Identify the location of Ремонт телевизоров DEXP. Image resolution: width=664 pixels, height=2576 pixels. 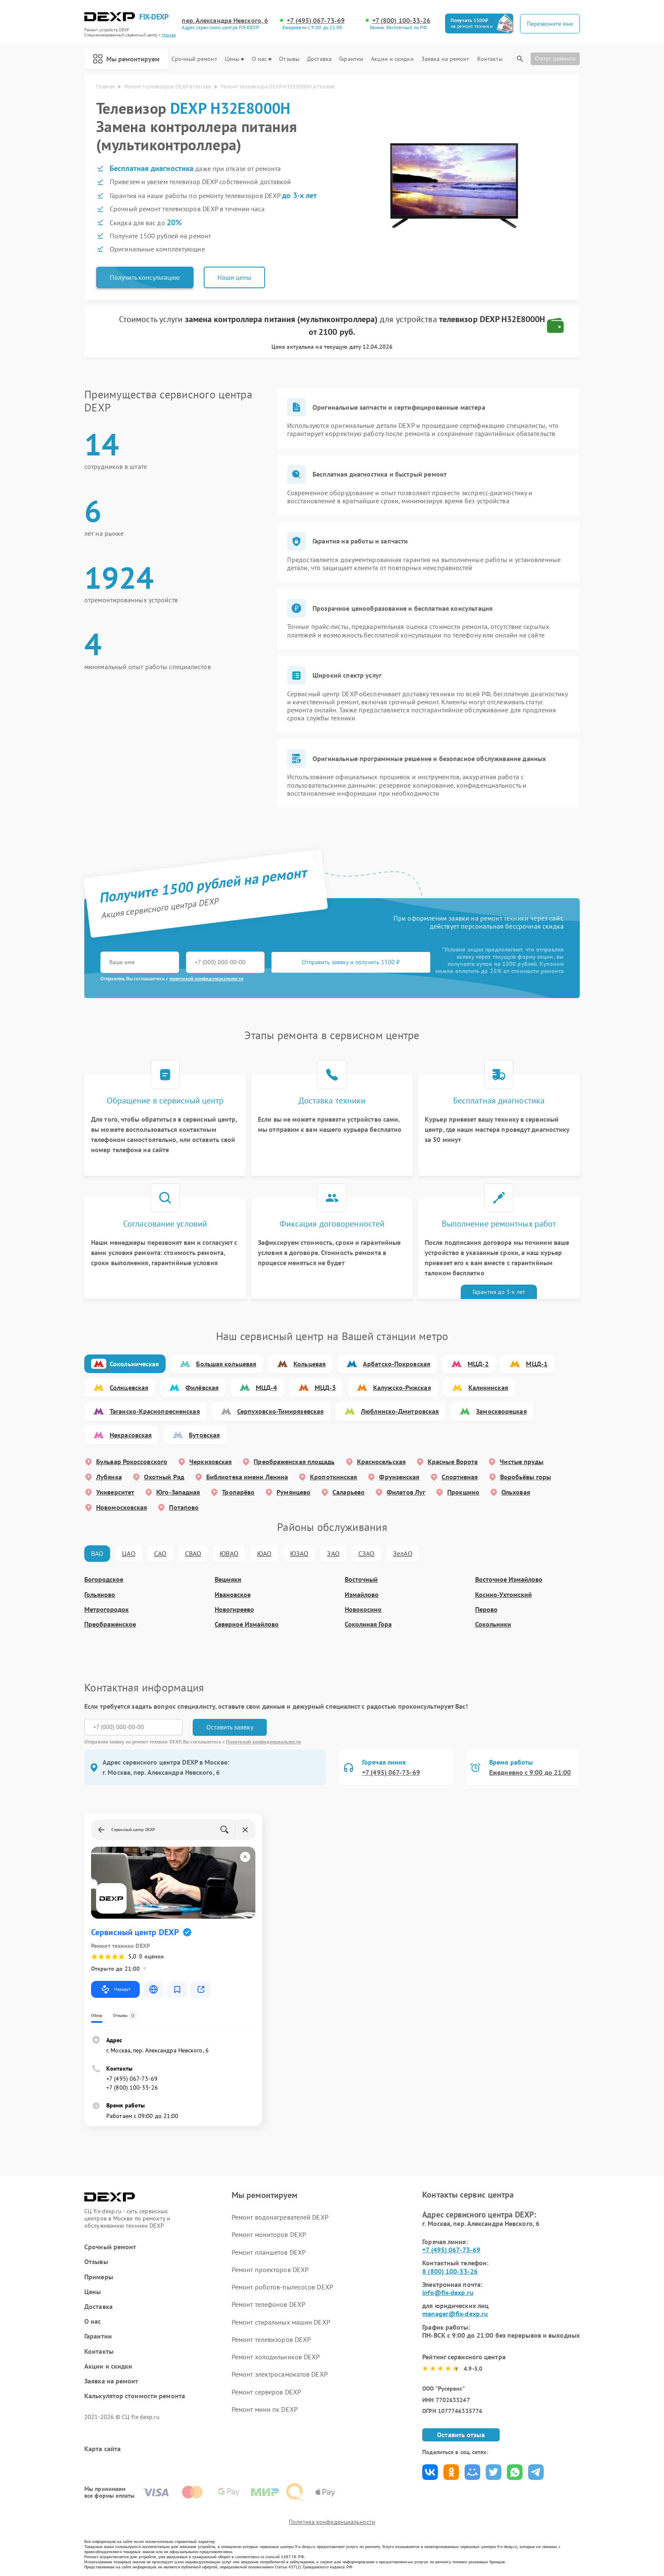
(271, 2339).